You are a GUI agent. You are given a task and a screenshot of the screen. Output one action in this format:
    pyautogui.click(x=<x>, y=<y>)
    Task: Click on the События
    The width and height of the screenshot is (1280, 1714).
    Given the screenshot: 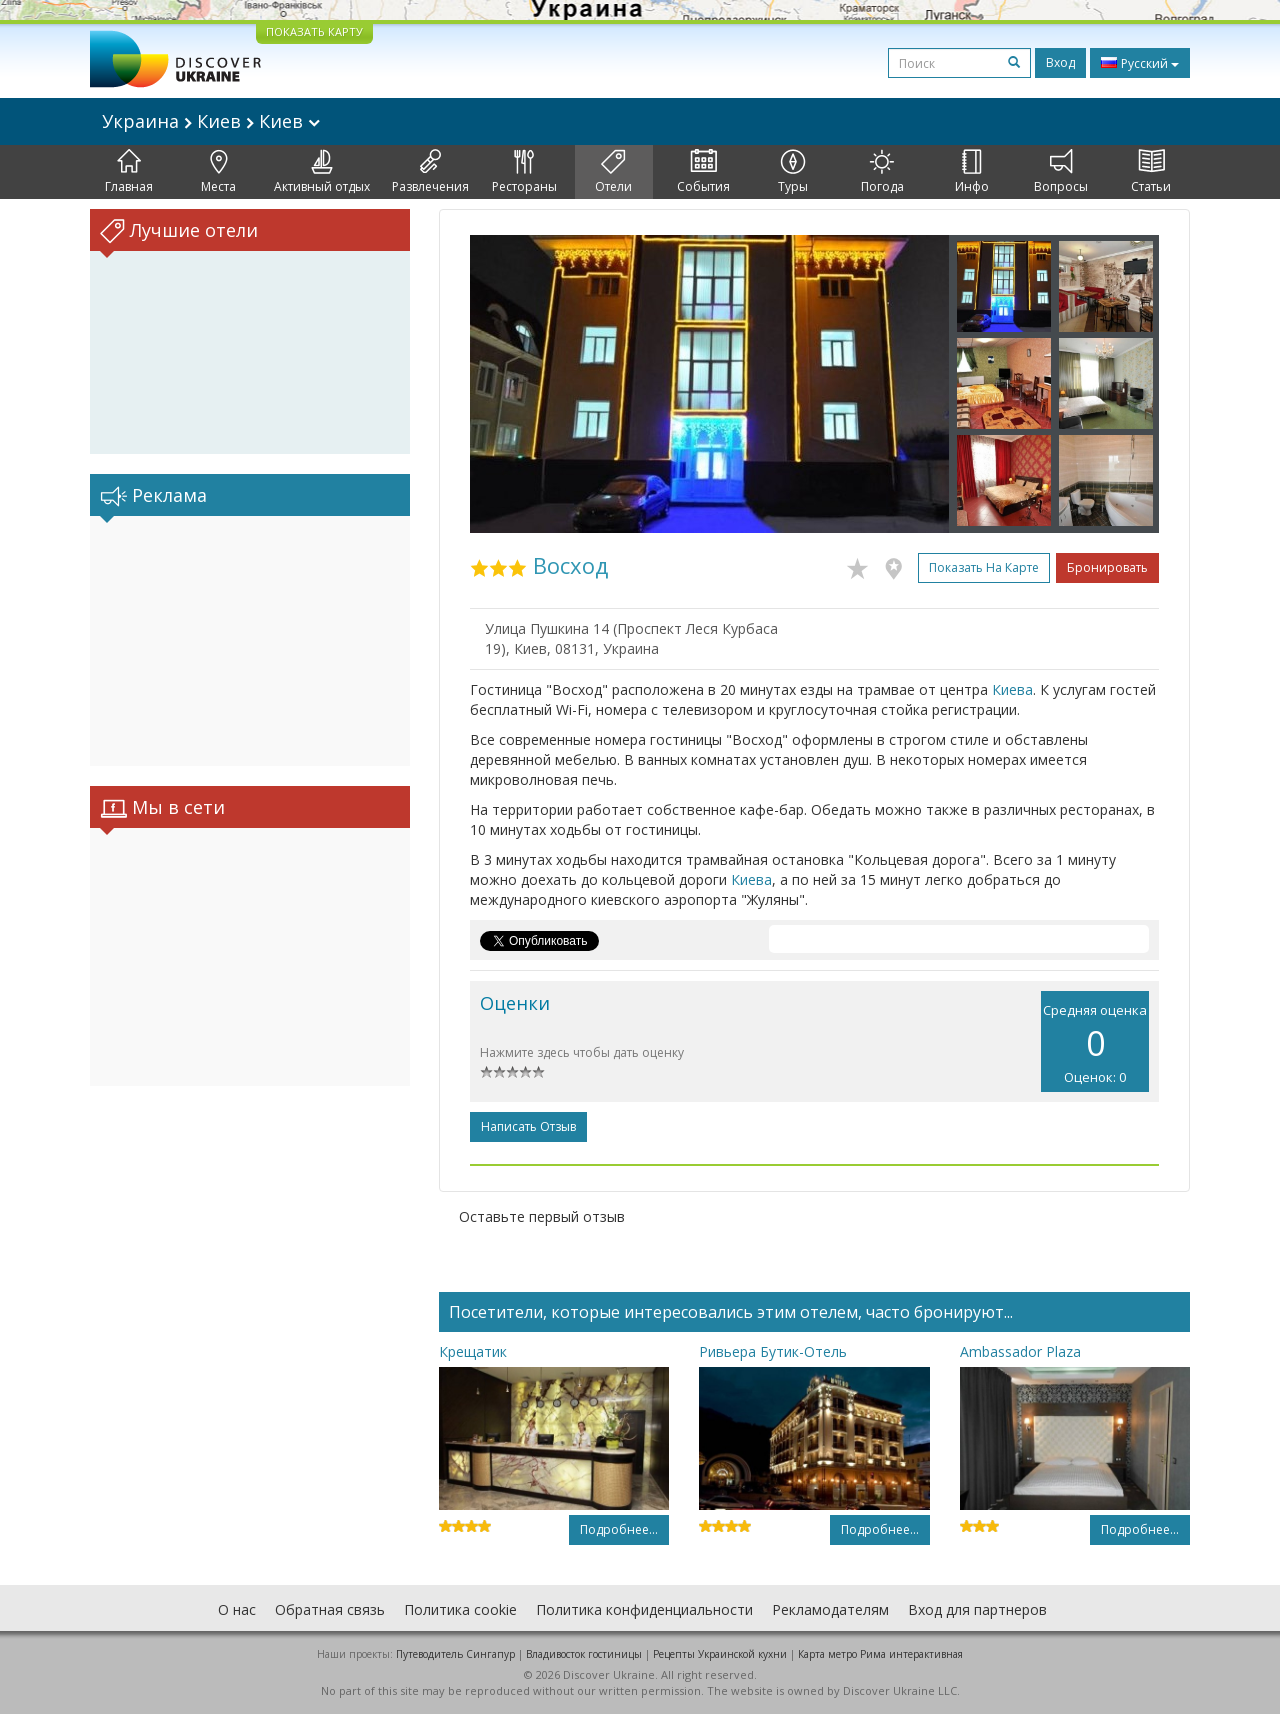 What is the action you would take?
    pyautogui.click(x=703, y=172)
    